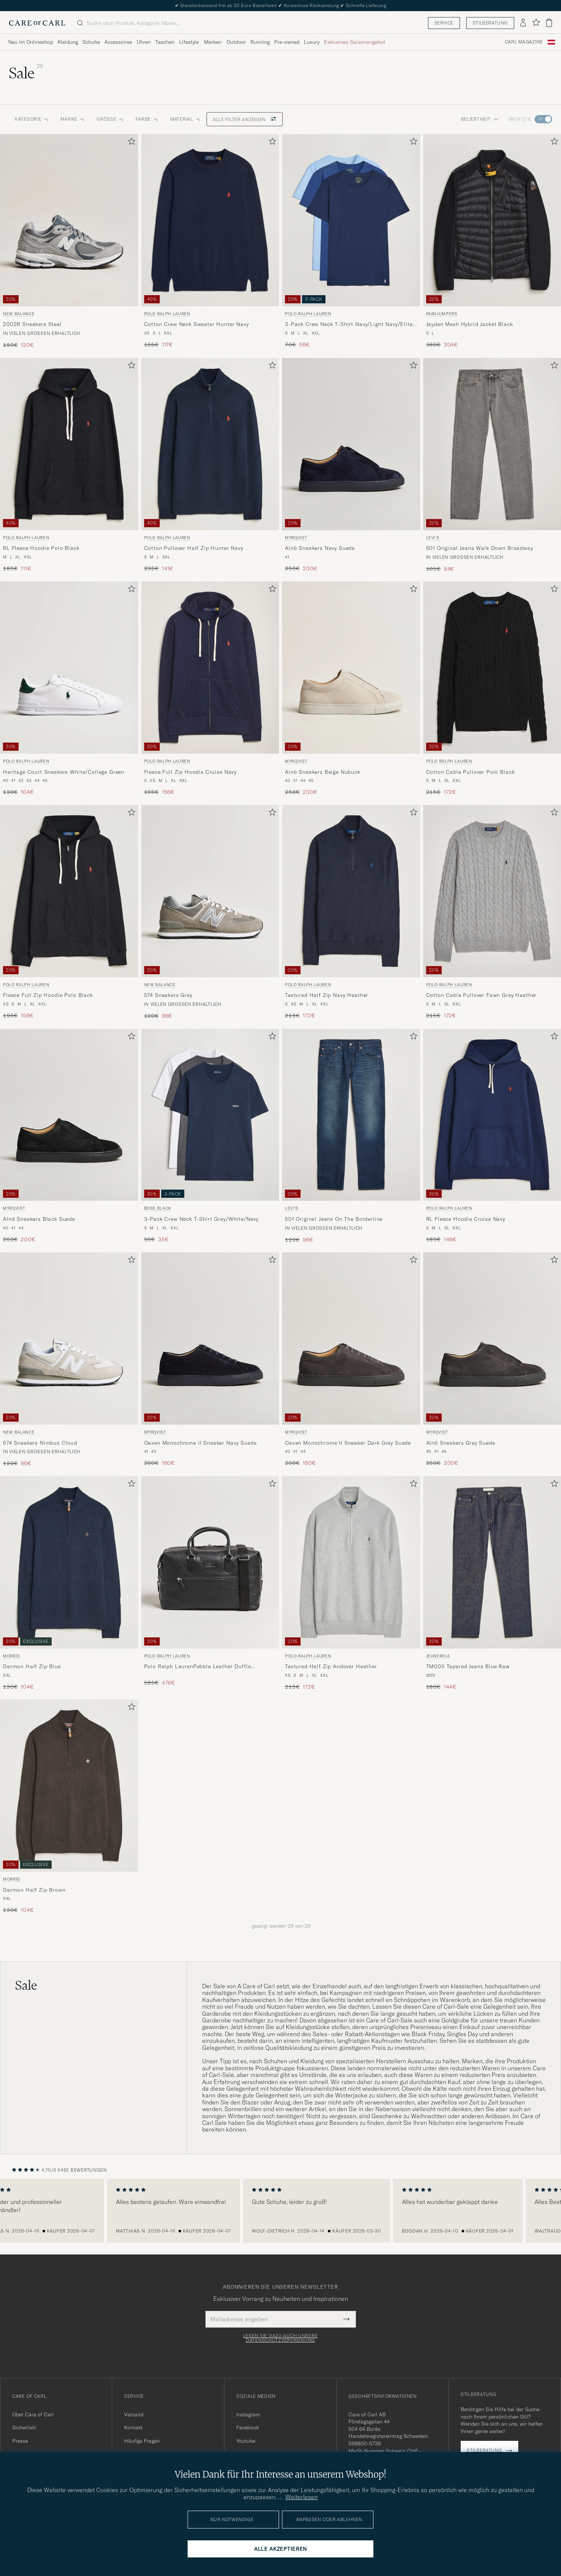 This screenshot has width=561, height=2576. What do you see at coordinates (20, 2441) in the screenshot?
I see `Presse` at bounding box center [20, 2441].